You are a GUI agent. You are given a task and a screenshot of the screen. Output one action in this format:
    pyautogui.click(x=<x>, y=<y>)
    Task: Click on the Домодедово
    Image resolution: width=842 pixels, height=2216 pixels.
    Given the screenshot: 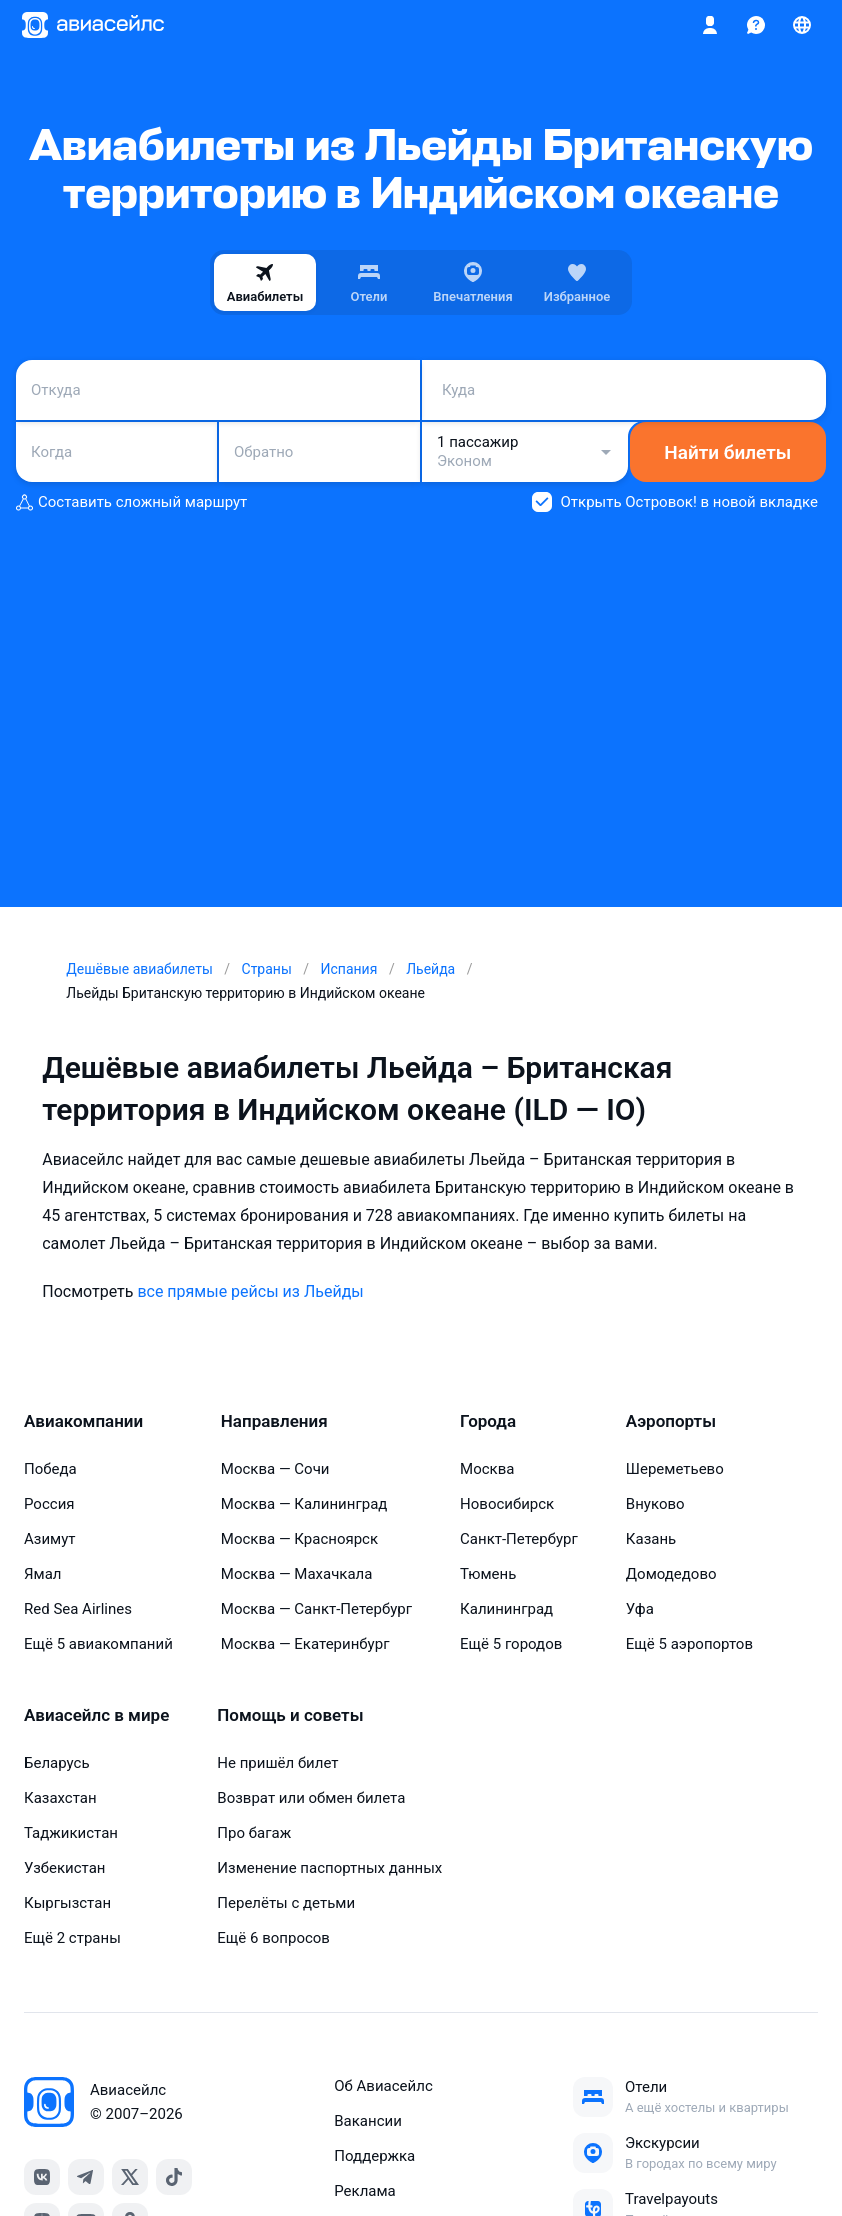 What is the action you would take?
    pyautogui.click(x=671, y=1574)
    